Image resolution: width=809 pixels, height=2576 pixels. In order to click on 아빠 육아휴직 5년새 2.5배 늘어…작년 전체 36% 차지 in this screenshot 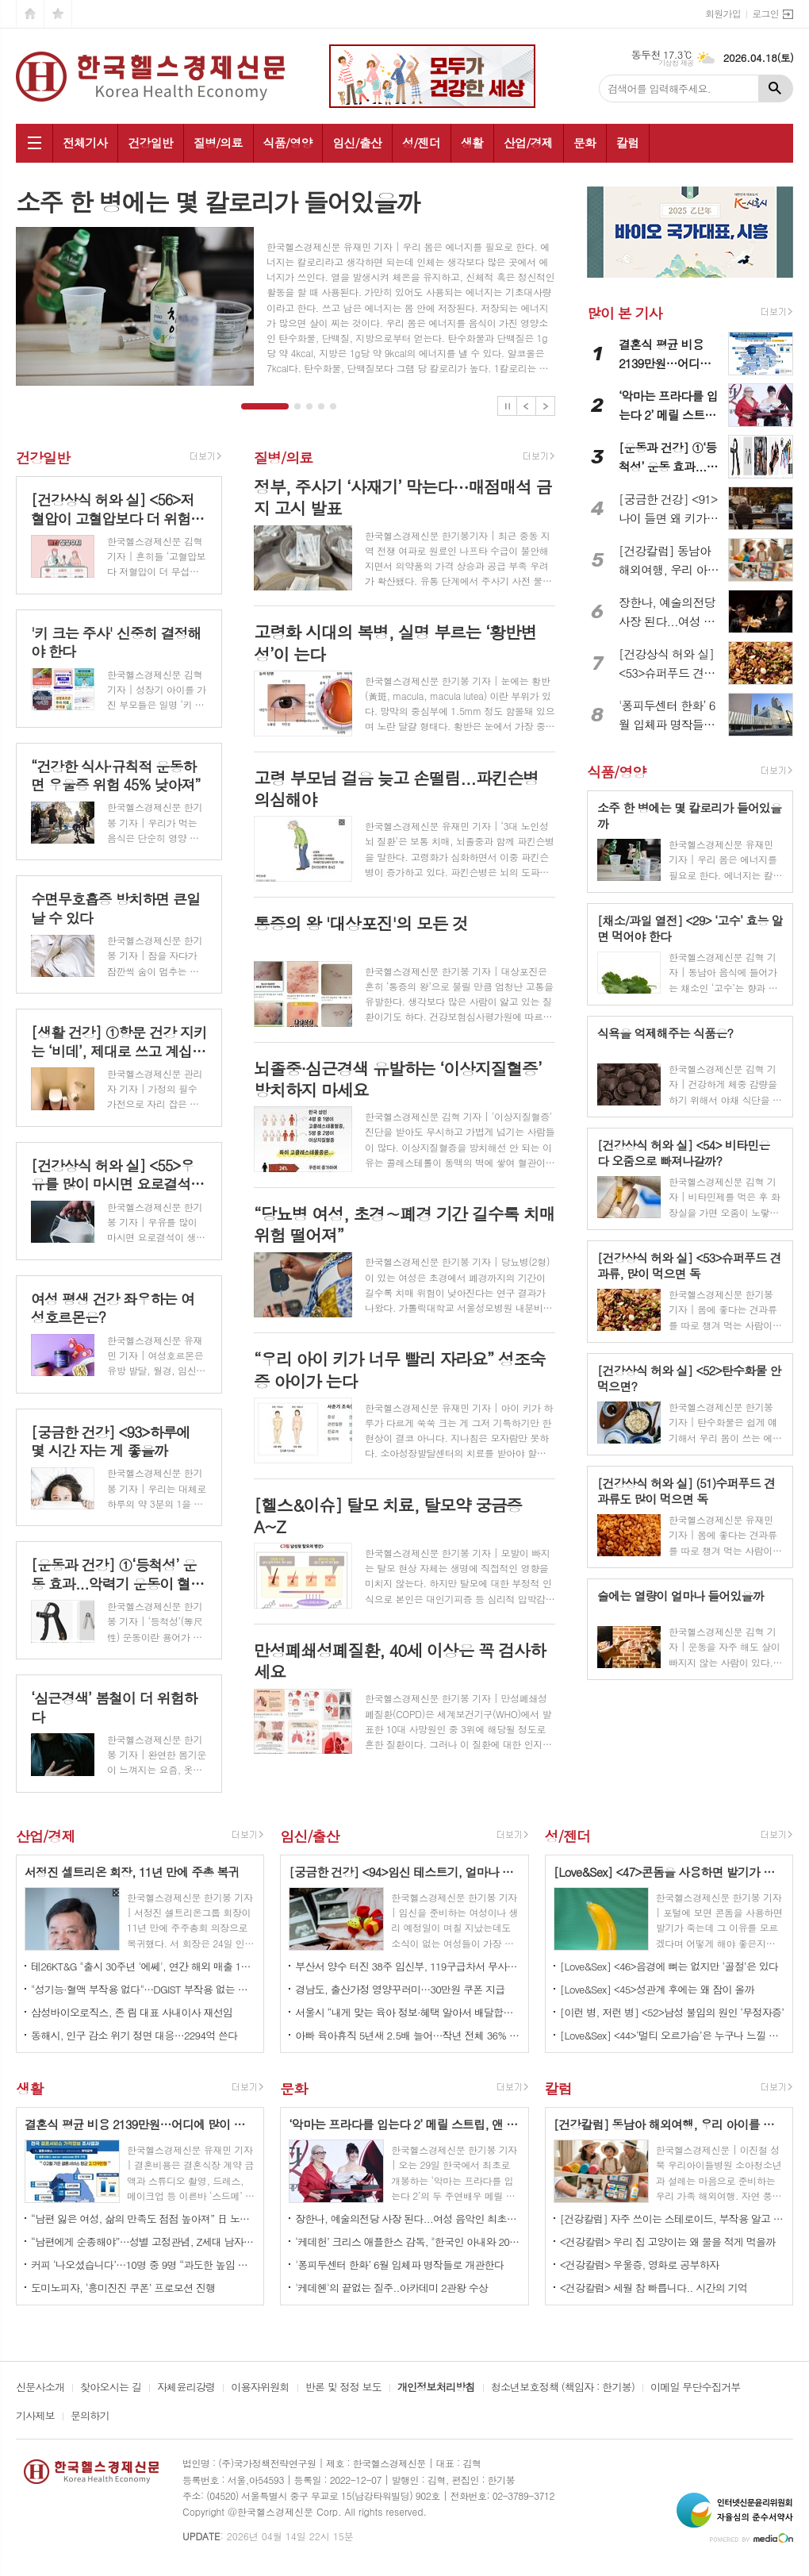, I will do `click(407, 2035)`.